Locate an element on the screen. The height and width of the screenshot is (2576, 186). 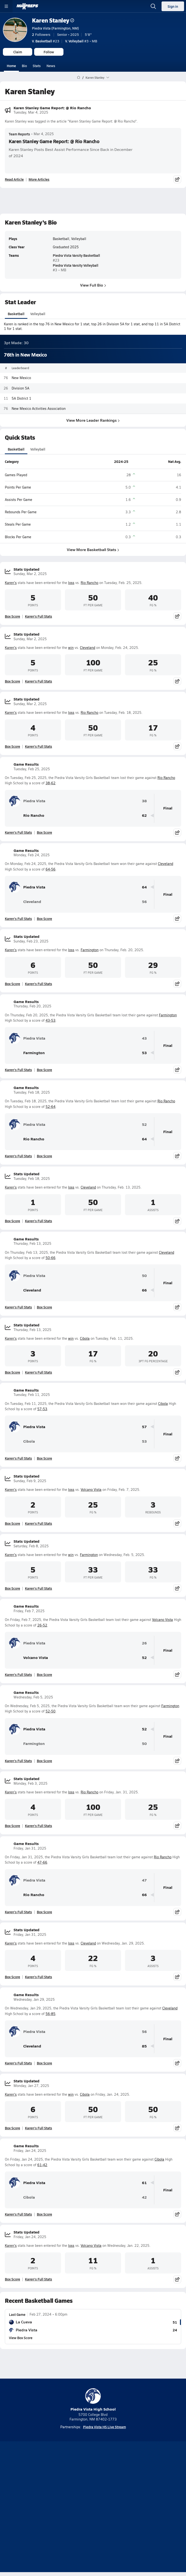
[Go to MaxPreps TikTok page] is located at coordinates (58, 2481).